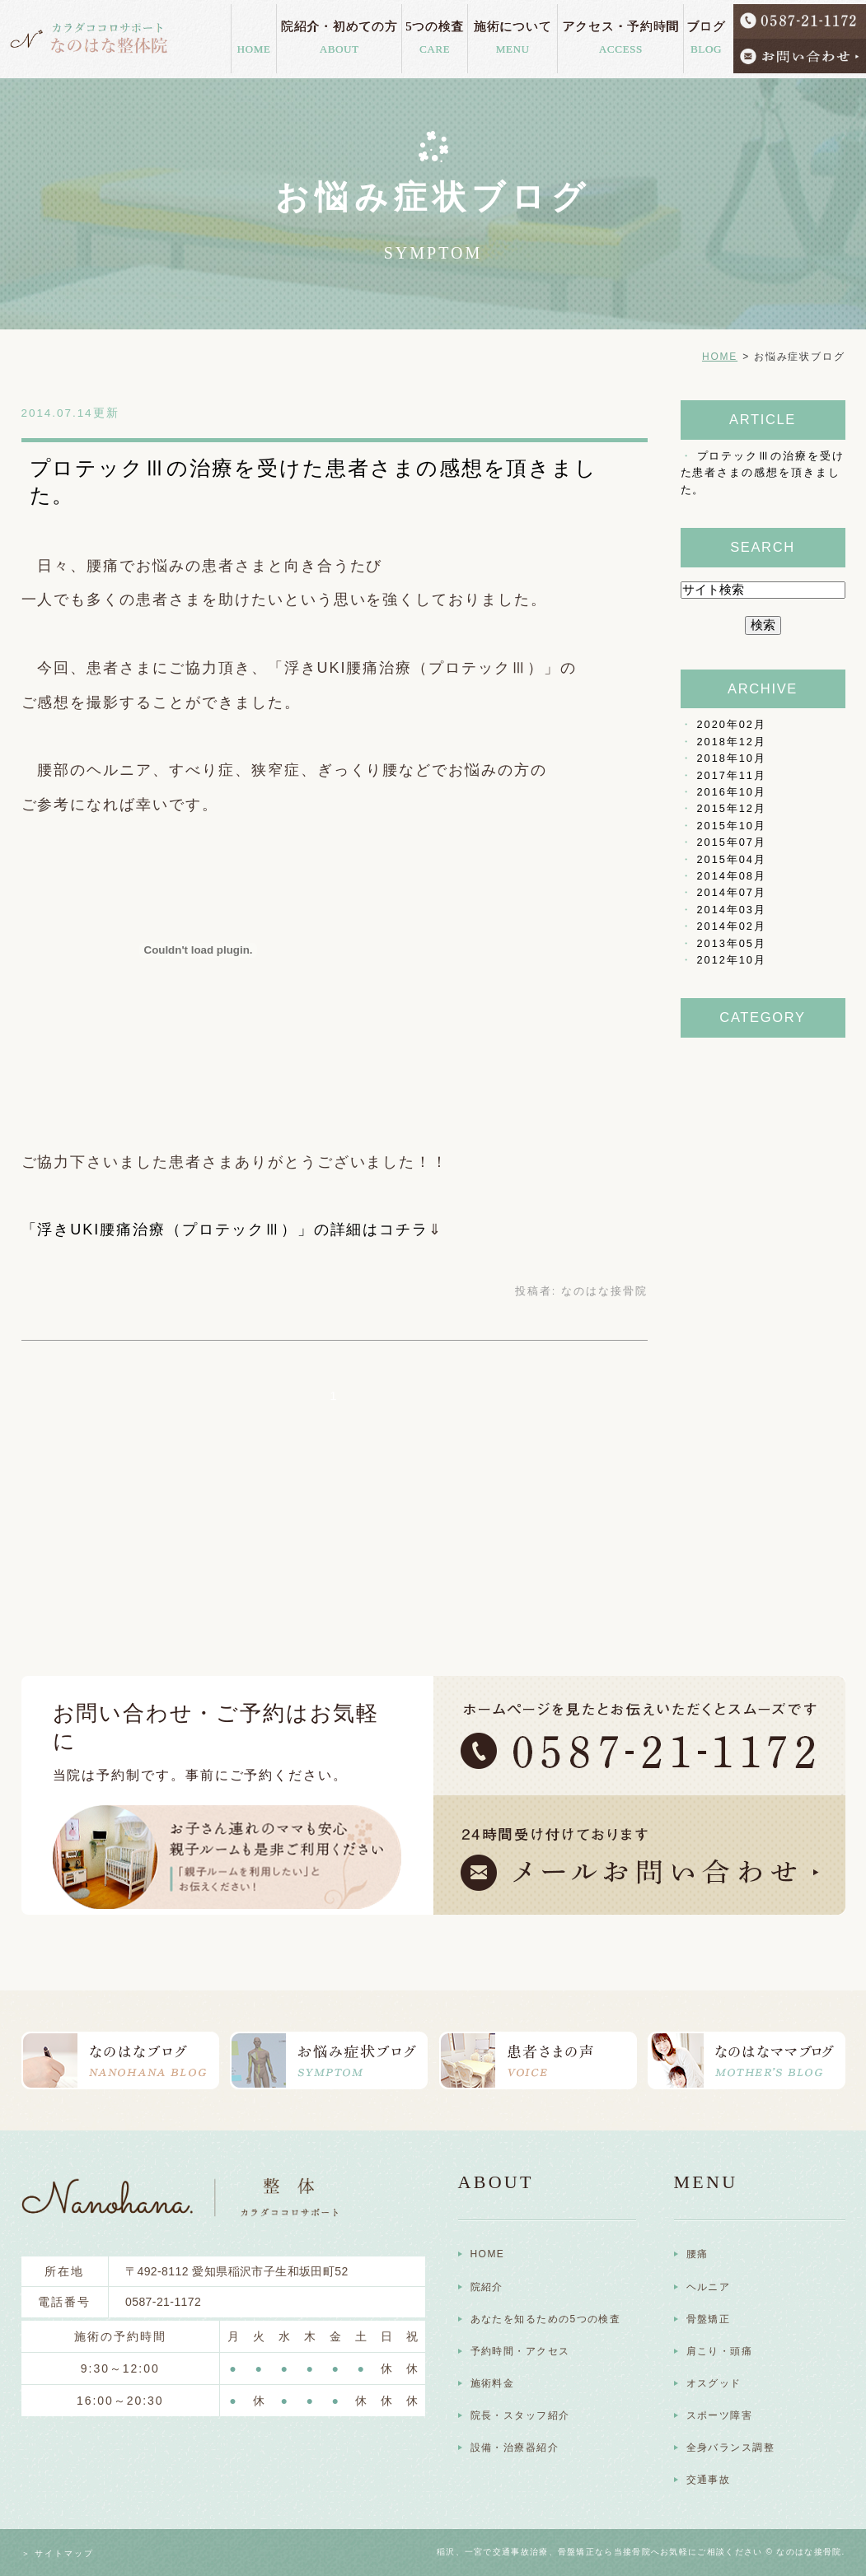 Image resolution: width=866 pixels, height=2576 pixels. What do you see at coordinates (492, 2383) in the screenshot?
I see `施術料金` at bounding box center [492, 2383].